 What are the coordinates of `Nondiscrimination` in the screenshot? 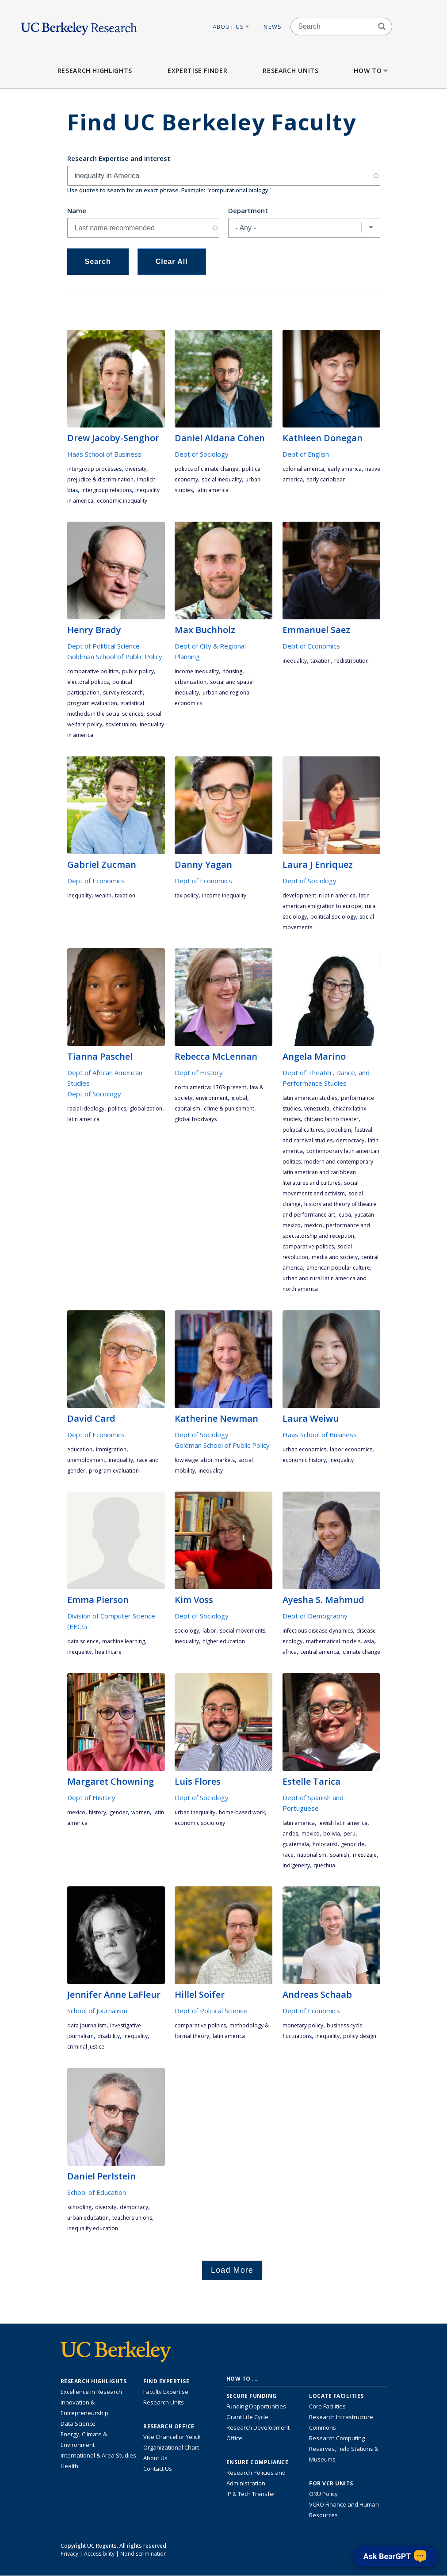 It's located at (143, 2553).